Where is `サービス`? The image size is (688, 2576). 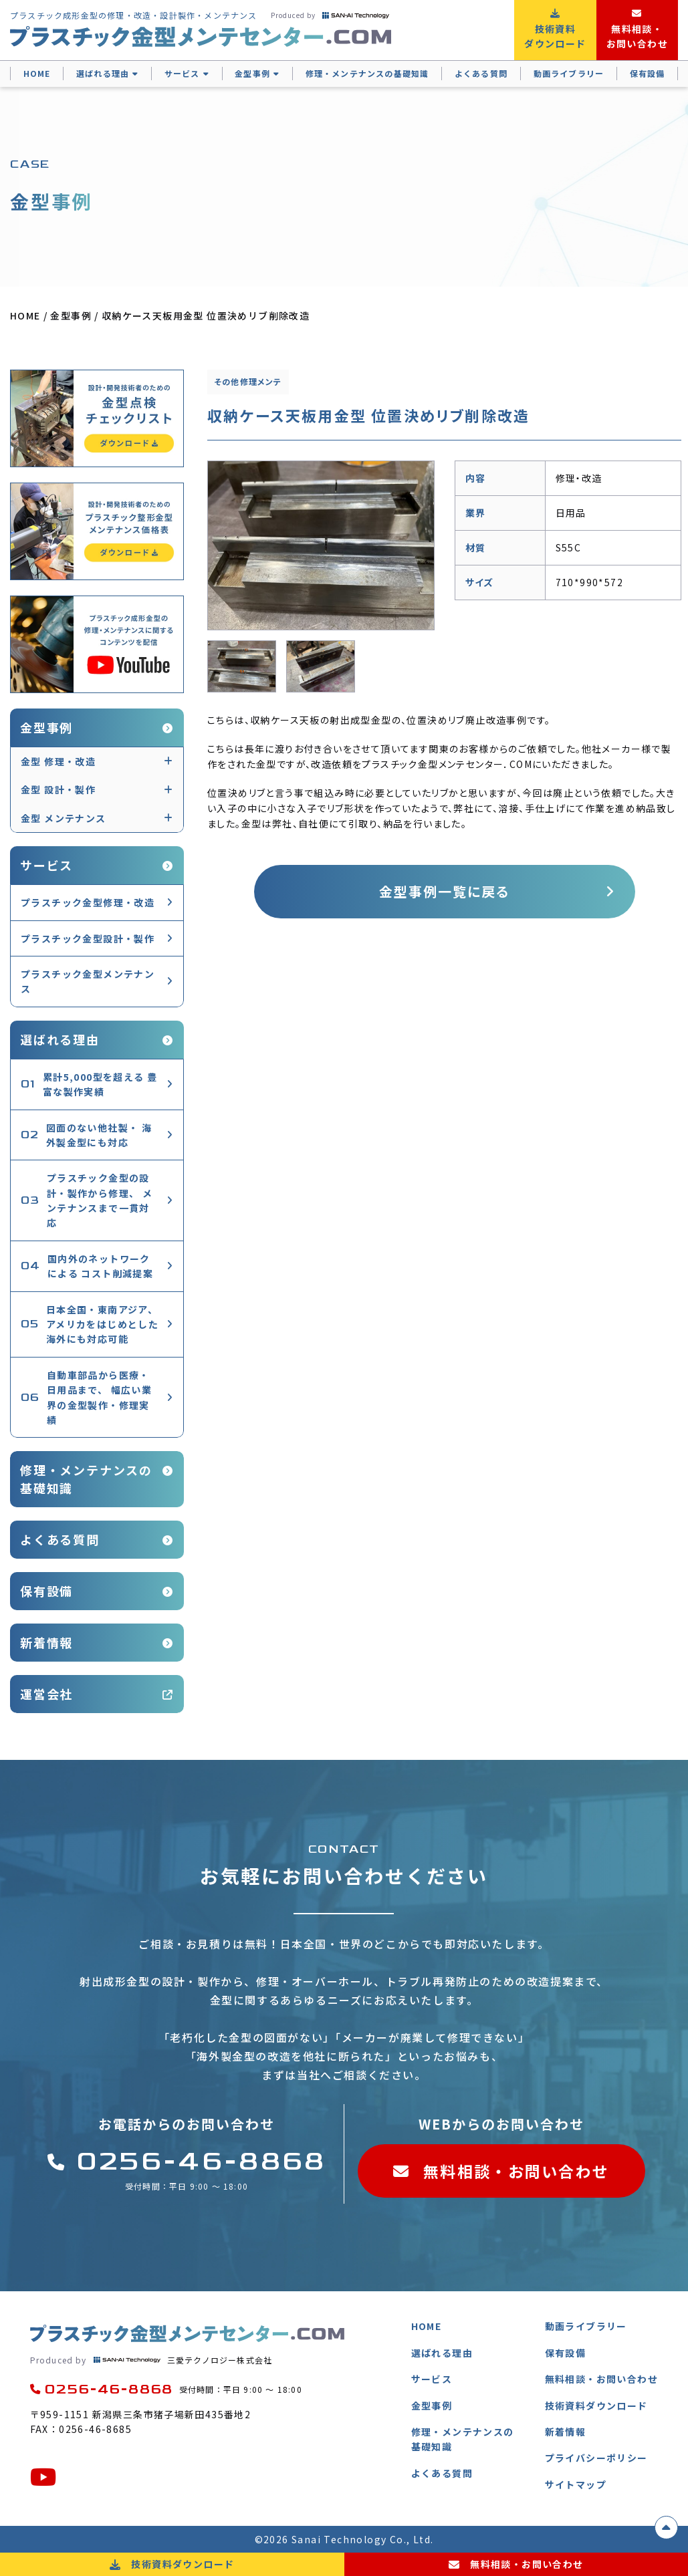 サービス is located at coordinates (182, 73).